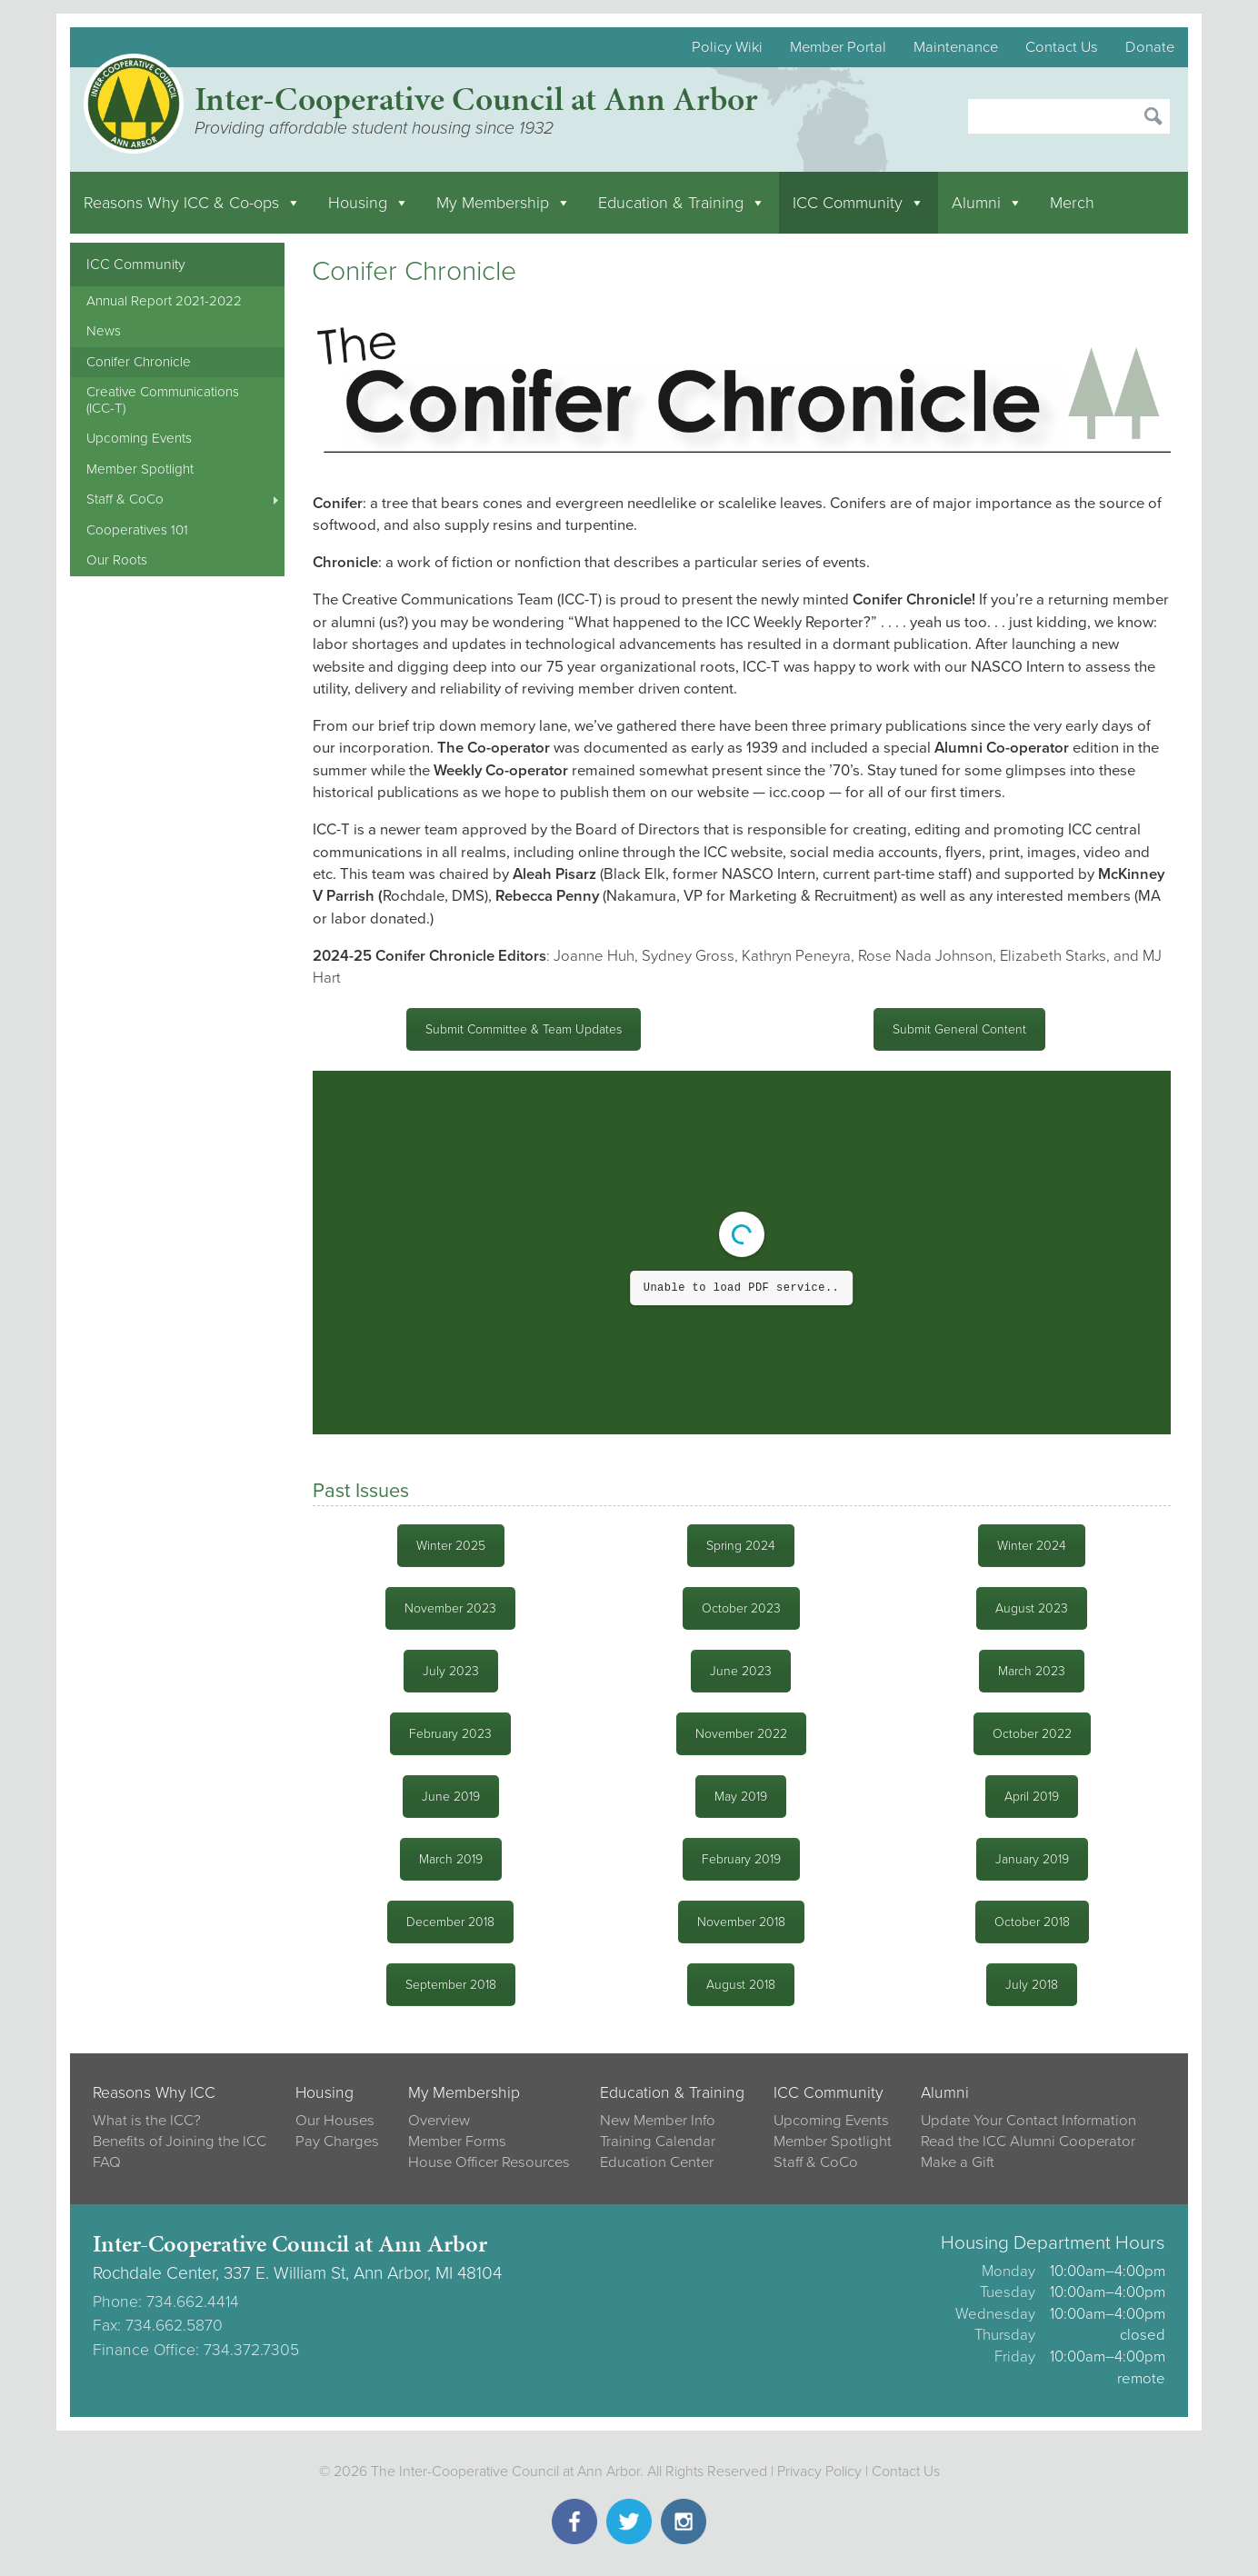 Image resolution: width=1258 pixels, height=2576 pixels. Describe the element at coordinates (107, 2162) in the screenshot. I see `FAQ` at that location.